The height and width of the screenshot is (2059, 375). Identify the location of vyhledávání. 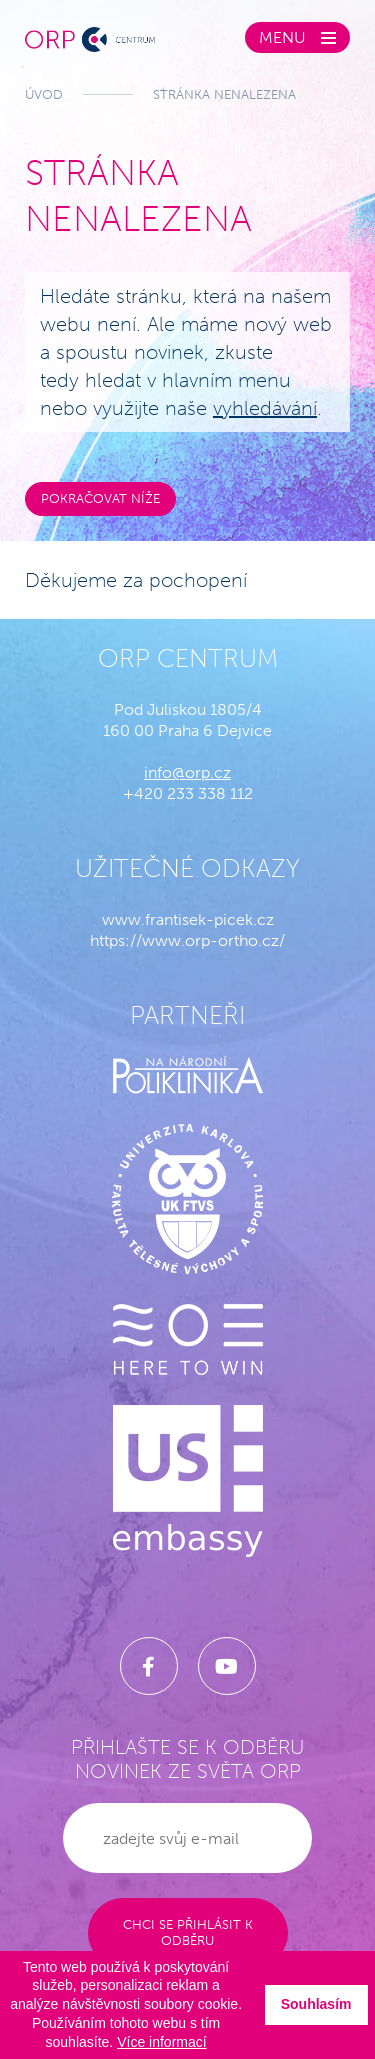
(265, 408).